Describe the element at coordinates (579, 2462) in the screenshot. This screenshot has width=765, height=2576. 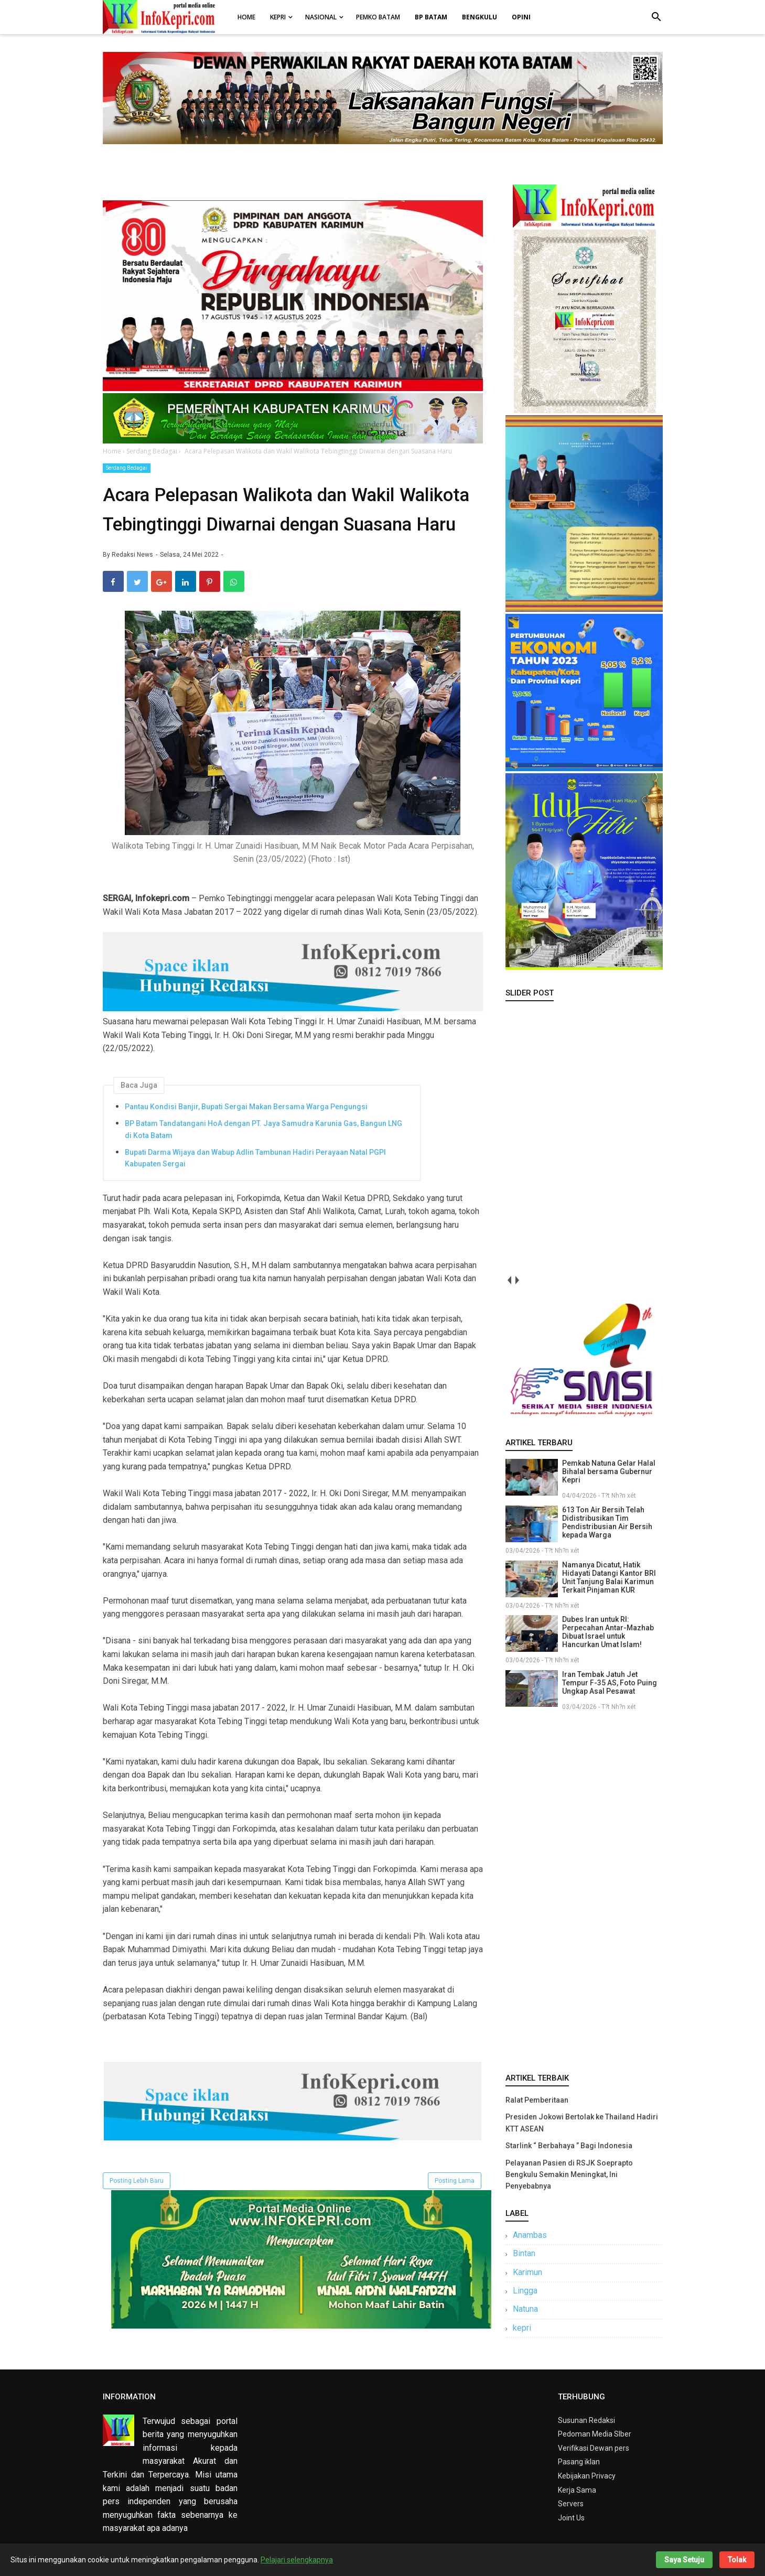
I see `Pasang iklan` at that location.